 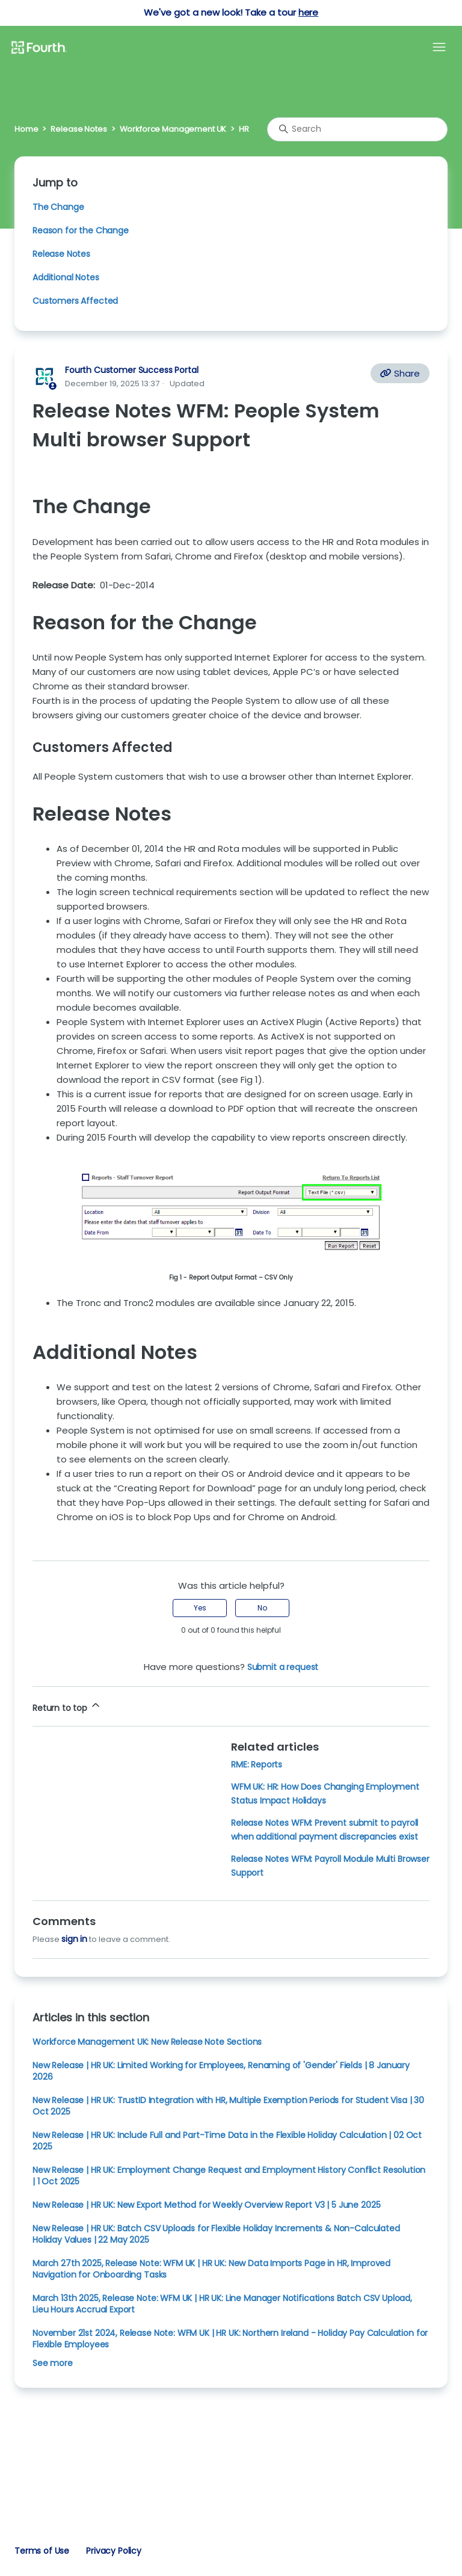 What do you see at coordinates (113, 2551) in the screenshot?
I see `Privacy Policy` at bounding box center [113, 2551].